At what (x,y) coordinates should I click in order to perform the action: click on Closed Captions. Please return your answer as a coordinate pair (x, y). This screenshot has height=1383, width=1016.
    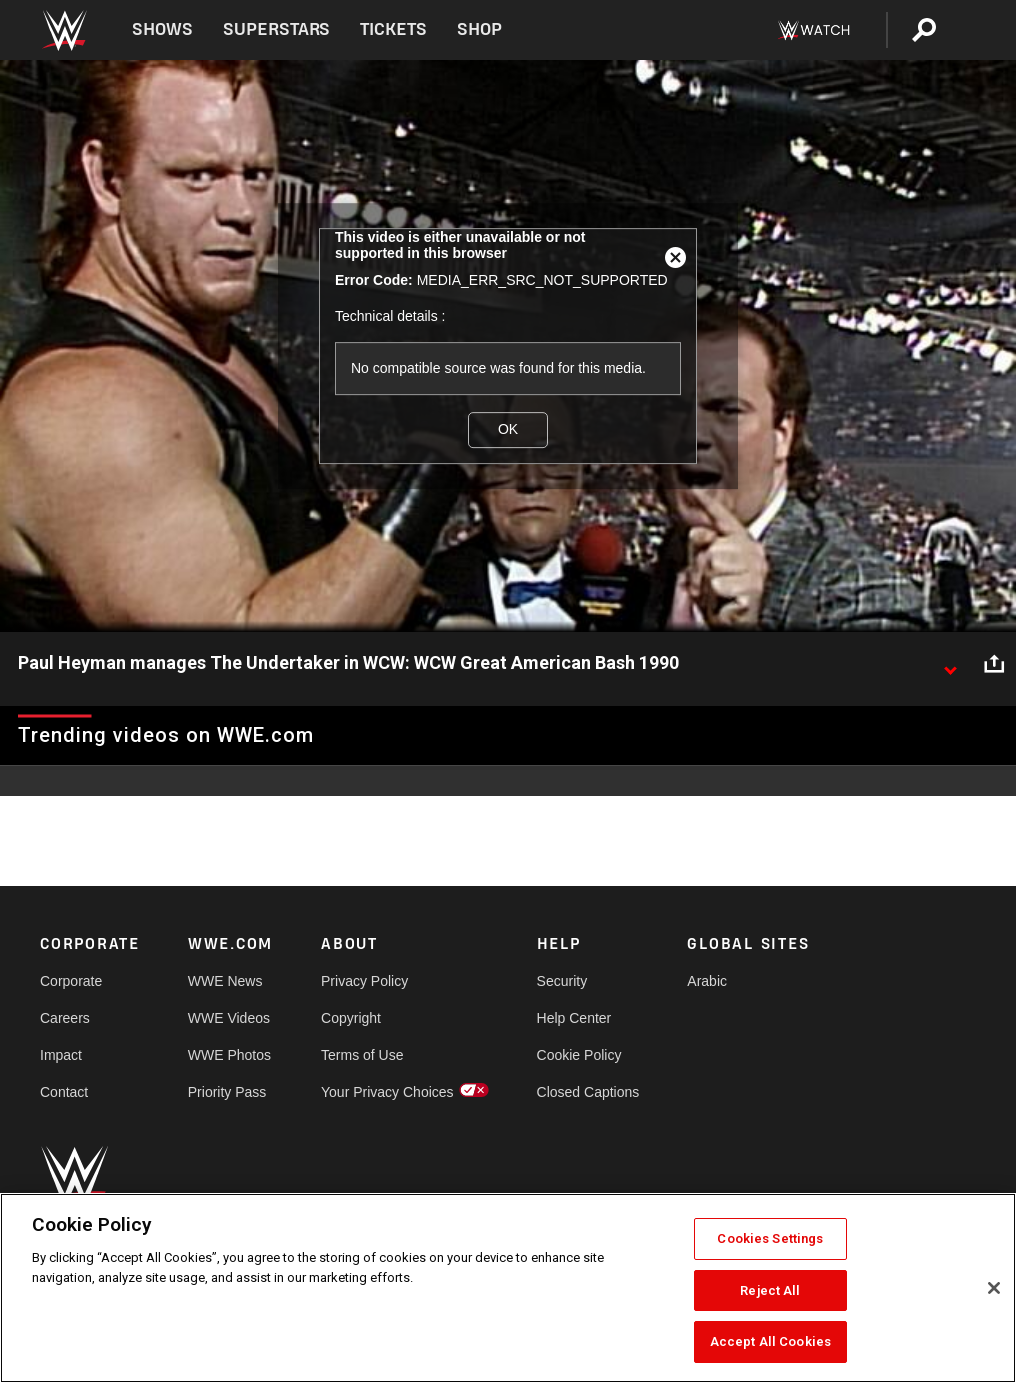
    Looking at the image, I should click on (588, 1092).